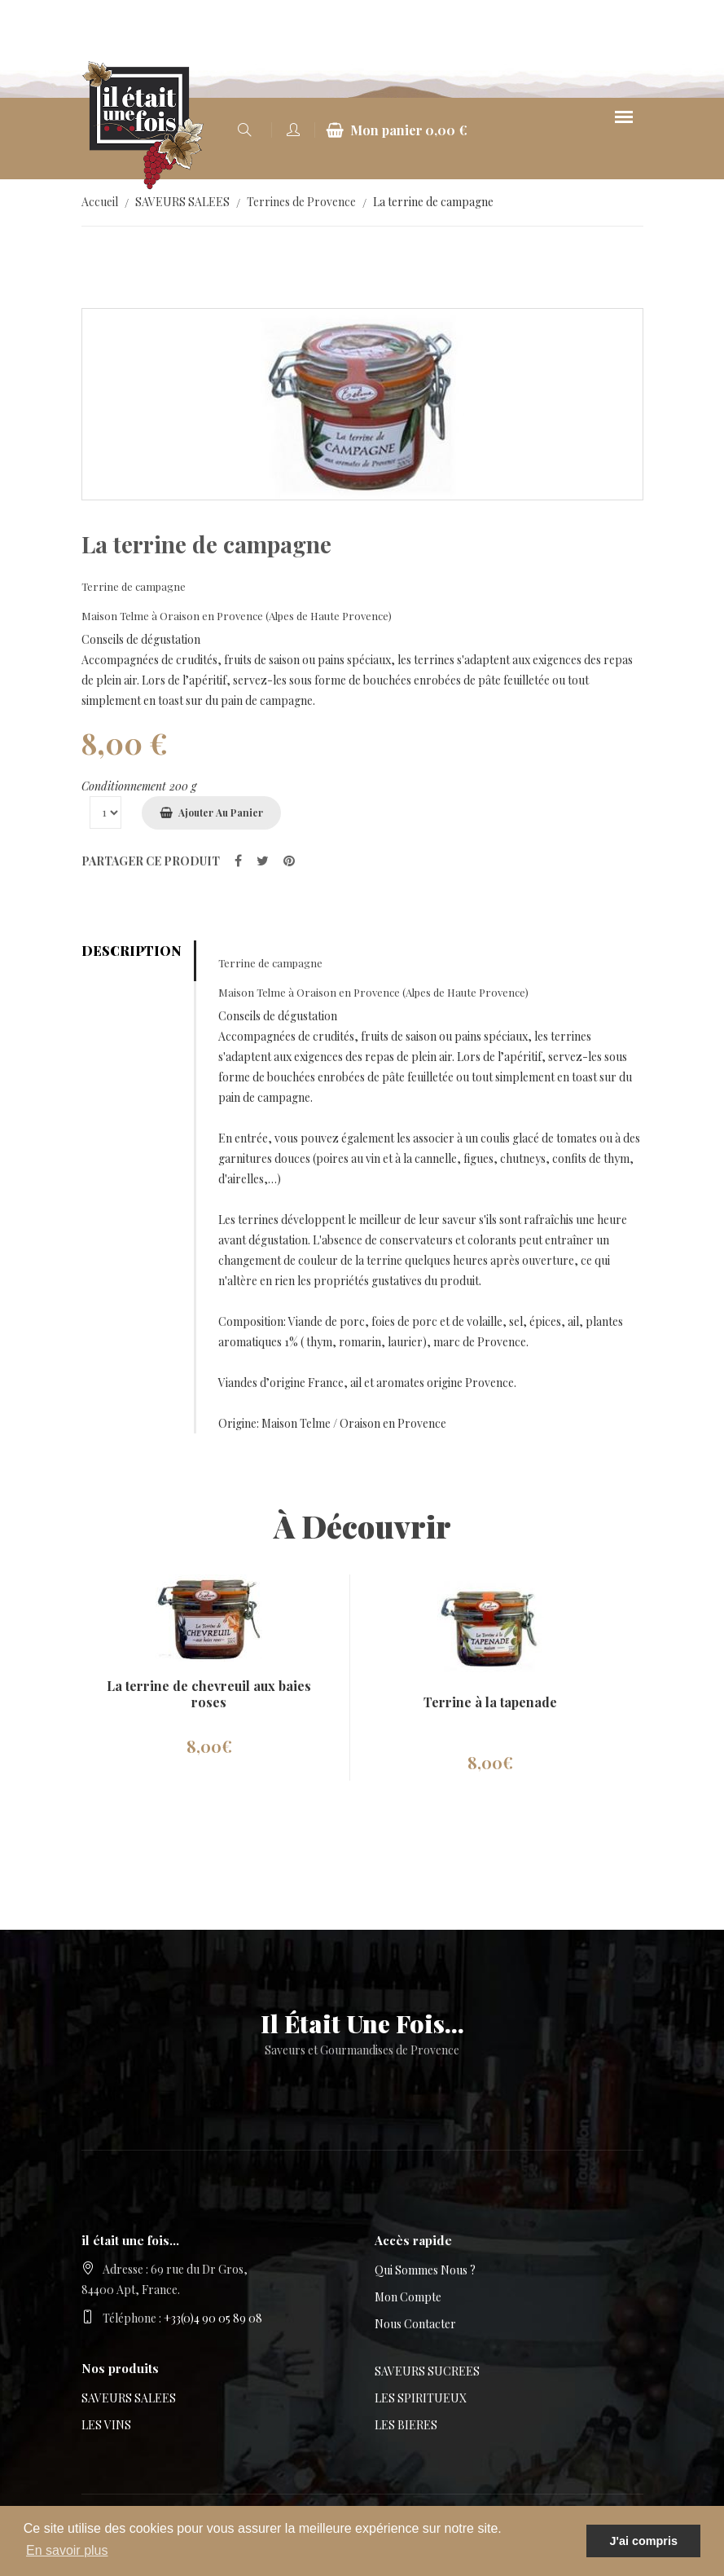 The image size is (724, 2576). What do you see at coordinates (67, 2550) in the screenshot?
I see `En savoir plus [button]` at bounding box center [67, 2550].